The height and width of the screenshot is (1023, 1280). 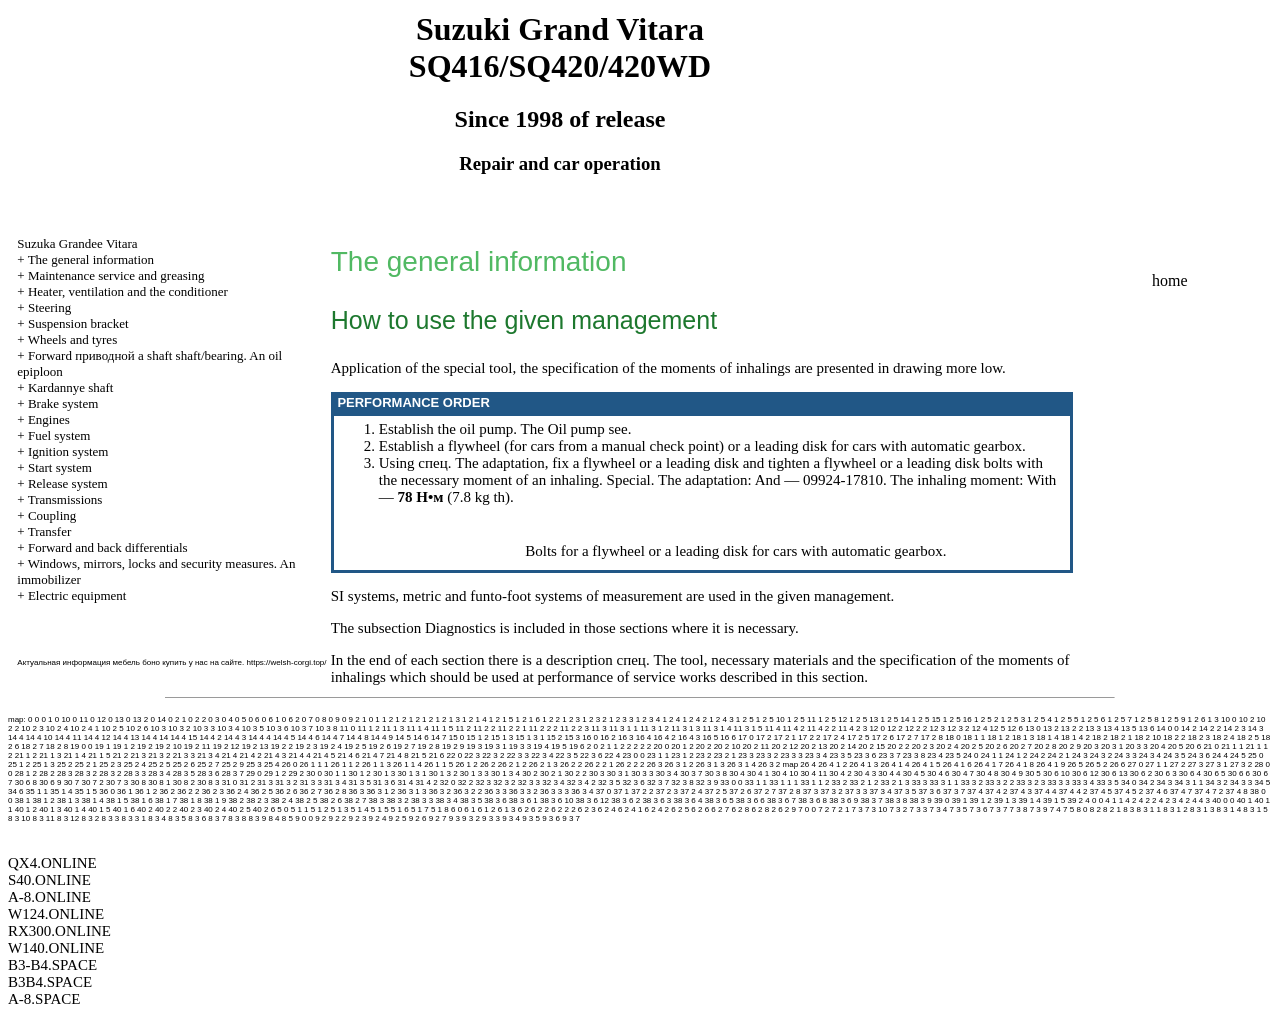 I want to click on 19 0 0, so click(x=81, y=746).